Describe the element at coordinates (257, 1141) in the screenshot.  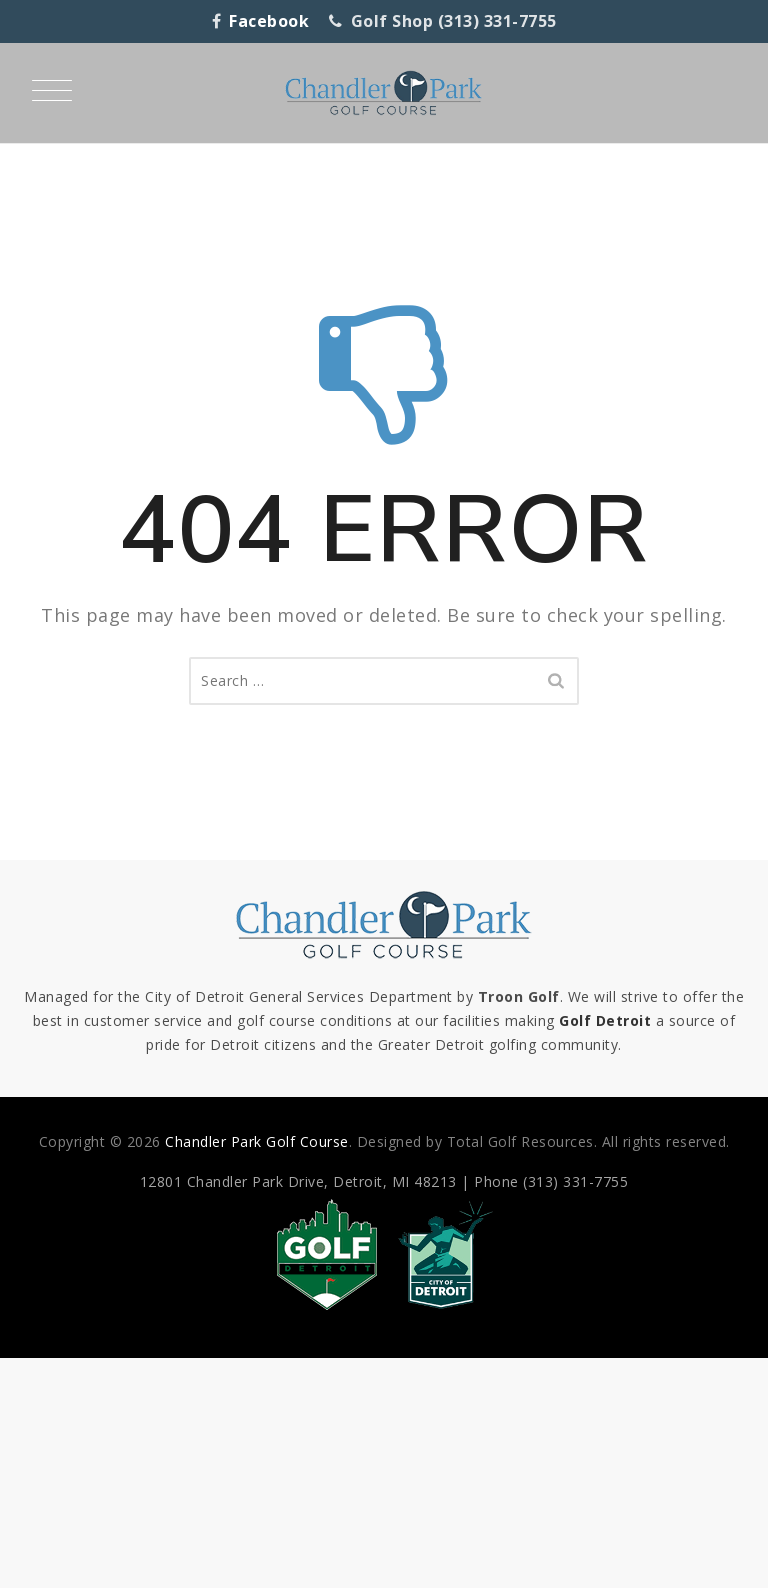
I see `Chandler Park Golf Course` at that location.